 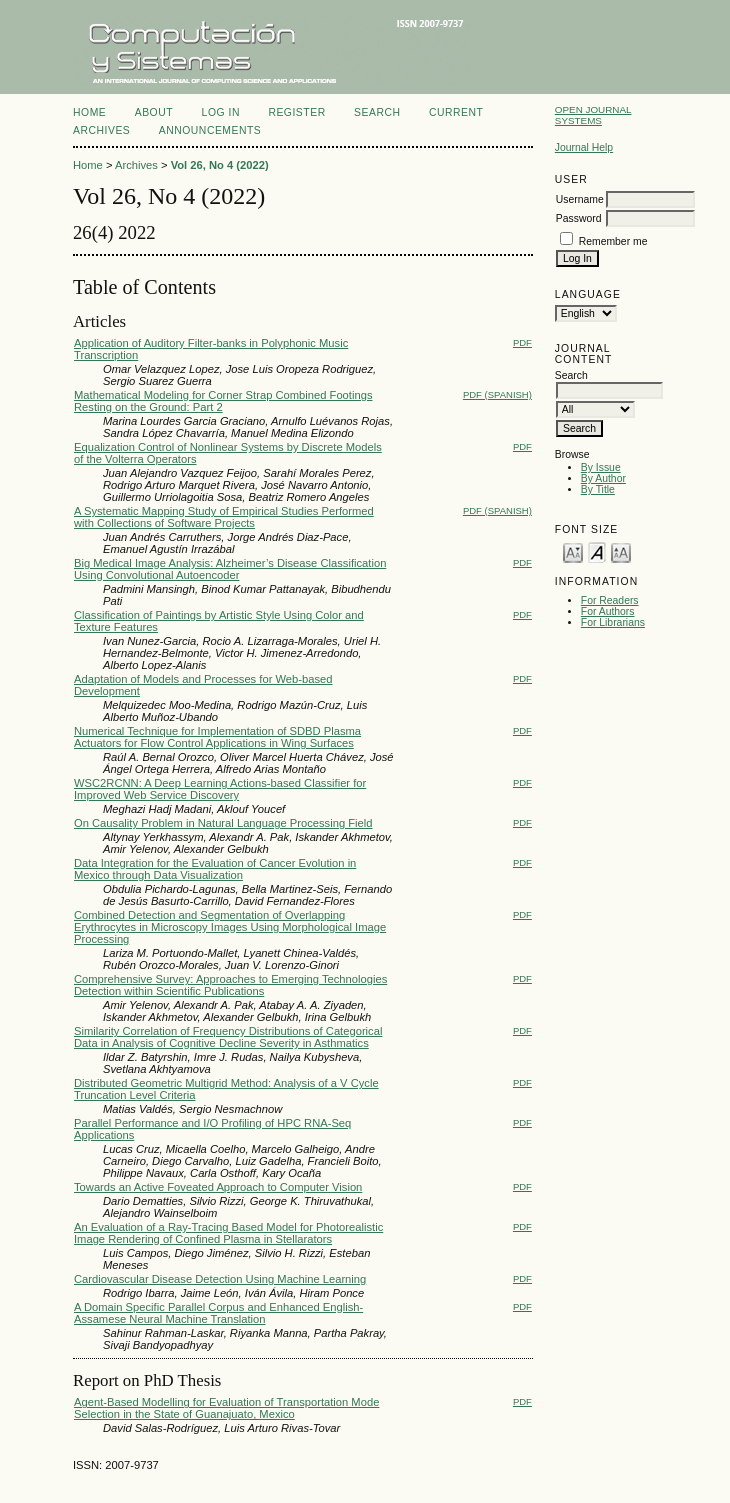 What do you see at coordinates (601, 467) in the screenshot?
I see `By Issue` at bounding box center [601, 467].